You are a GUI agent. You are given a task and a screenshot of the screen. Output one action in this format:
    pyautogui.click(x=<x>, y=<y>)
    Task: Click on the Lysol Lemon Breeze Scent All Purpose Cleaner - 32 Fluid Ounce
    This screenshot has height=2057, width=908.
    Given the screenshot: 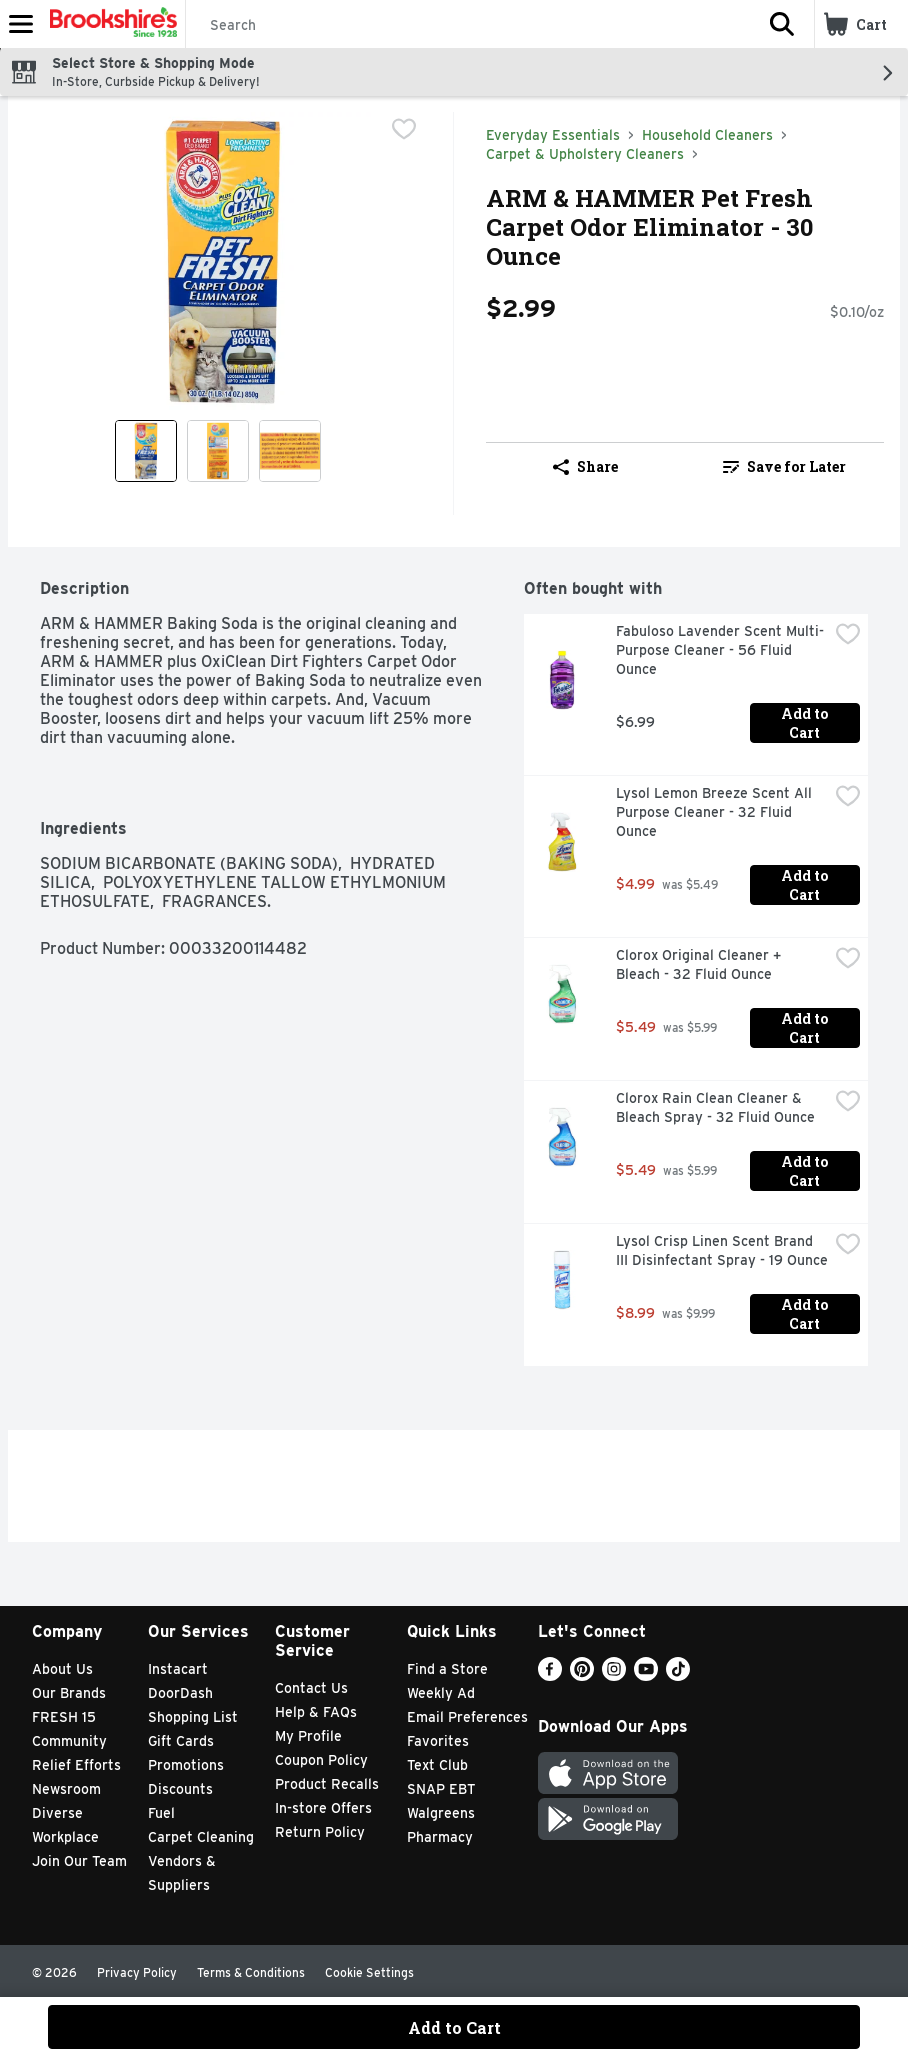 What is the action you would take?
    pyautogui.click(x=716, y=812)
    